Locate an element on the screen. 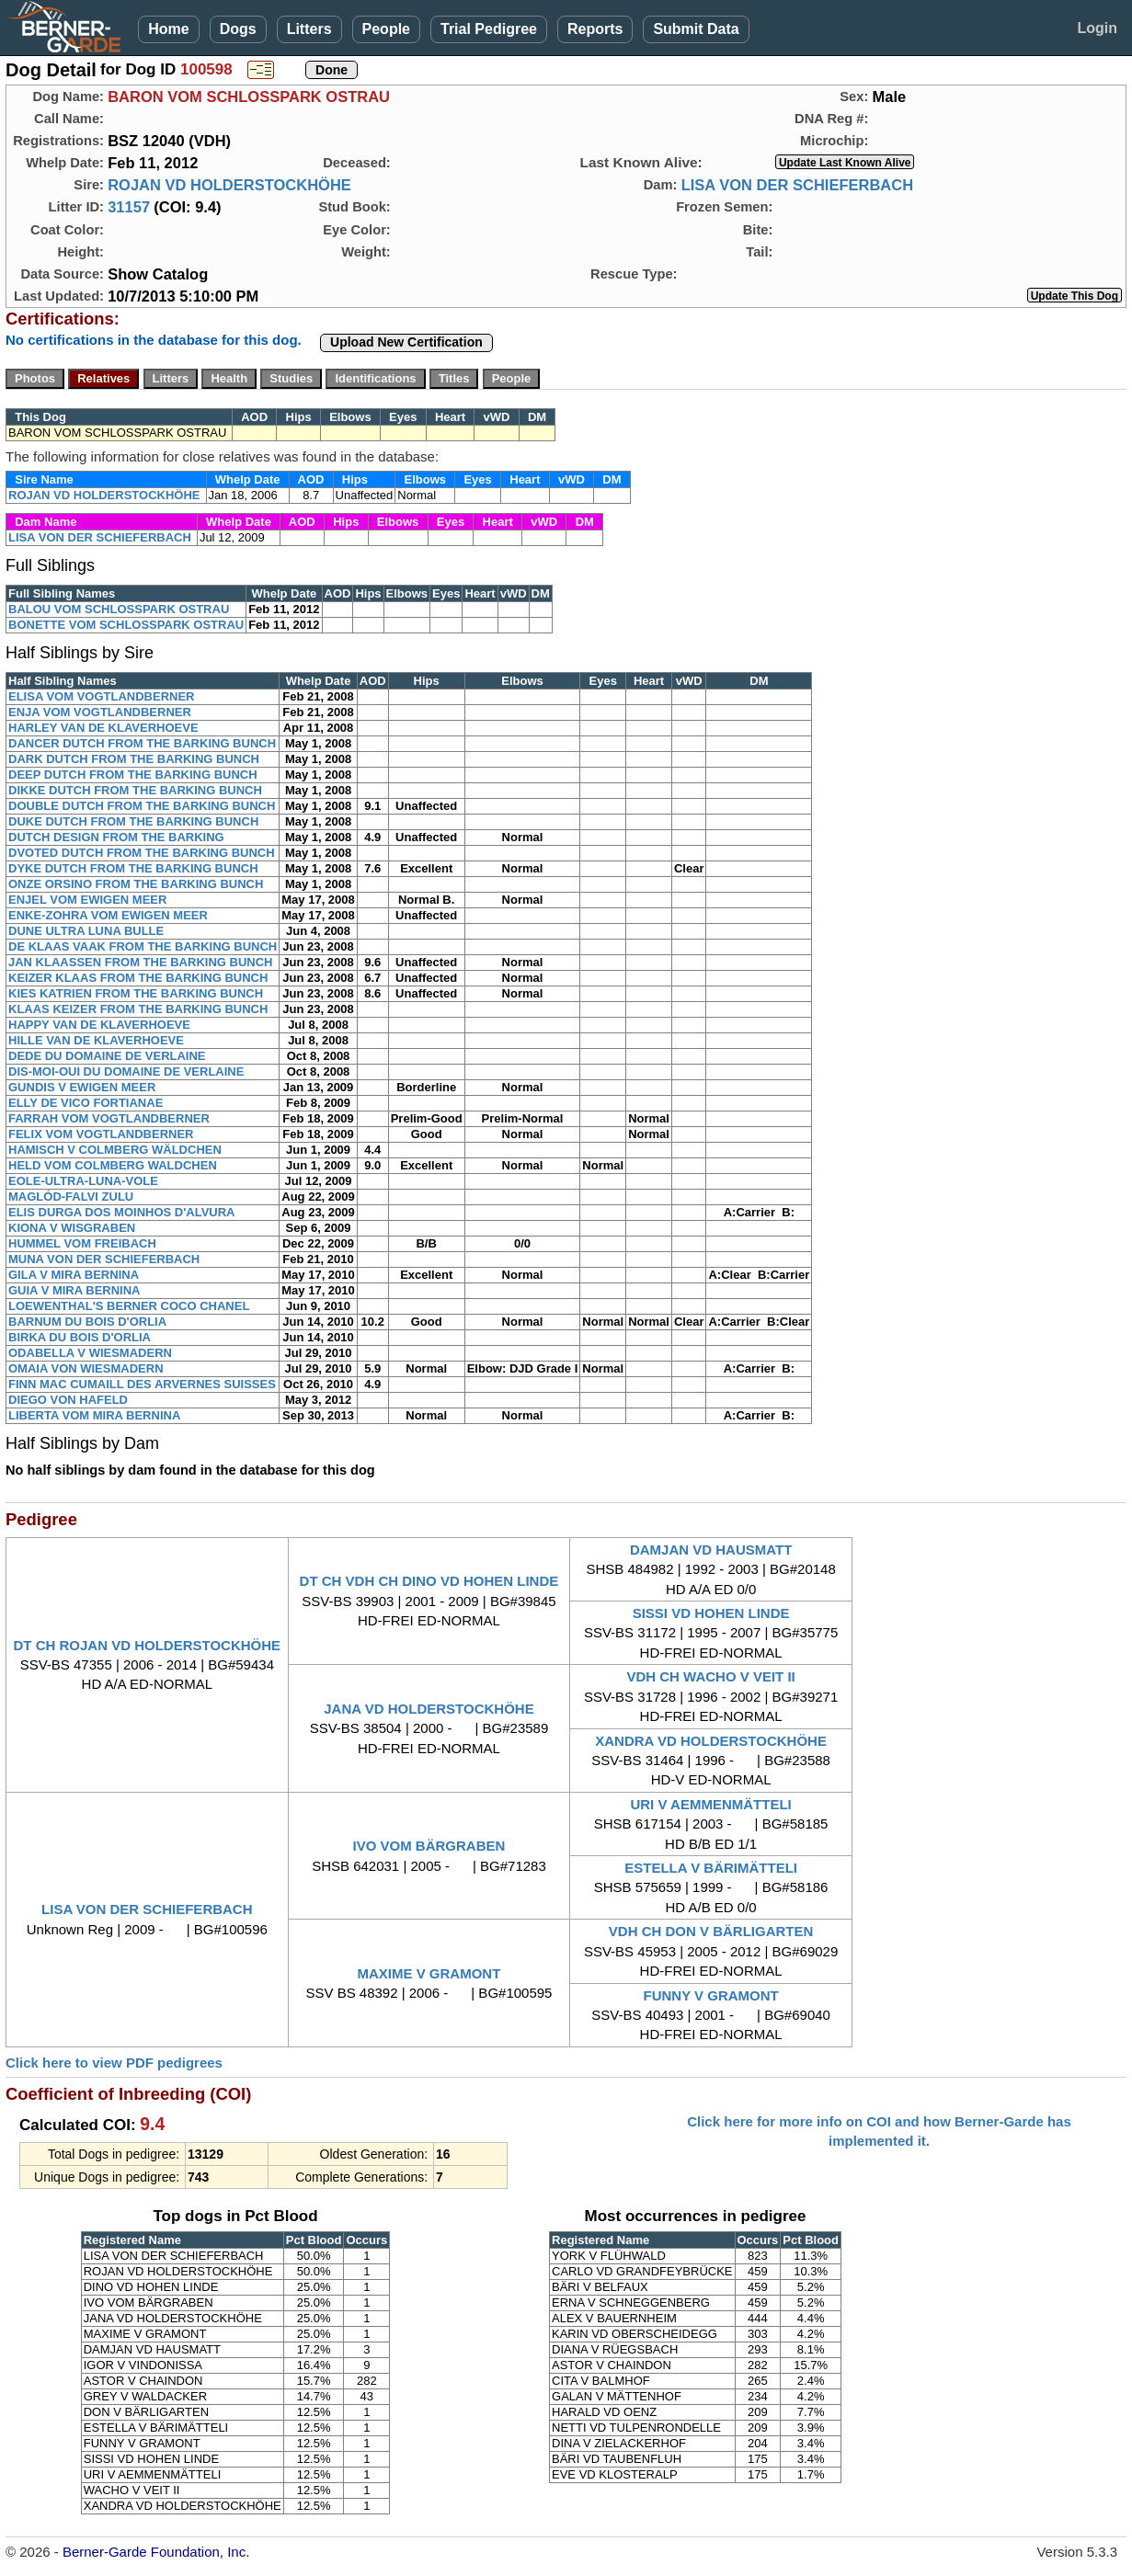 The width and height of the screenshot is (1132, 2576). DIKKE DUTCH FROM THE BARKING BUNCH is located at coordinates (135, 790).